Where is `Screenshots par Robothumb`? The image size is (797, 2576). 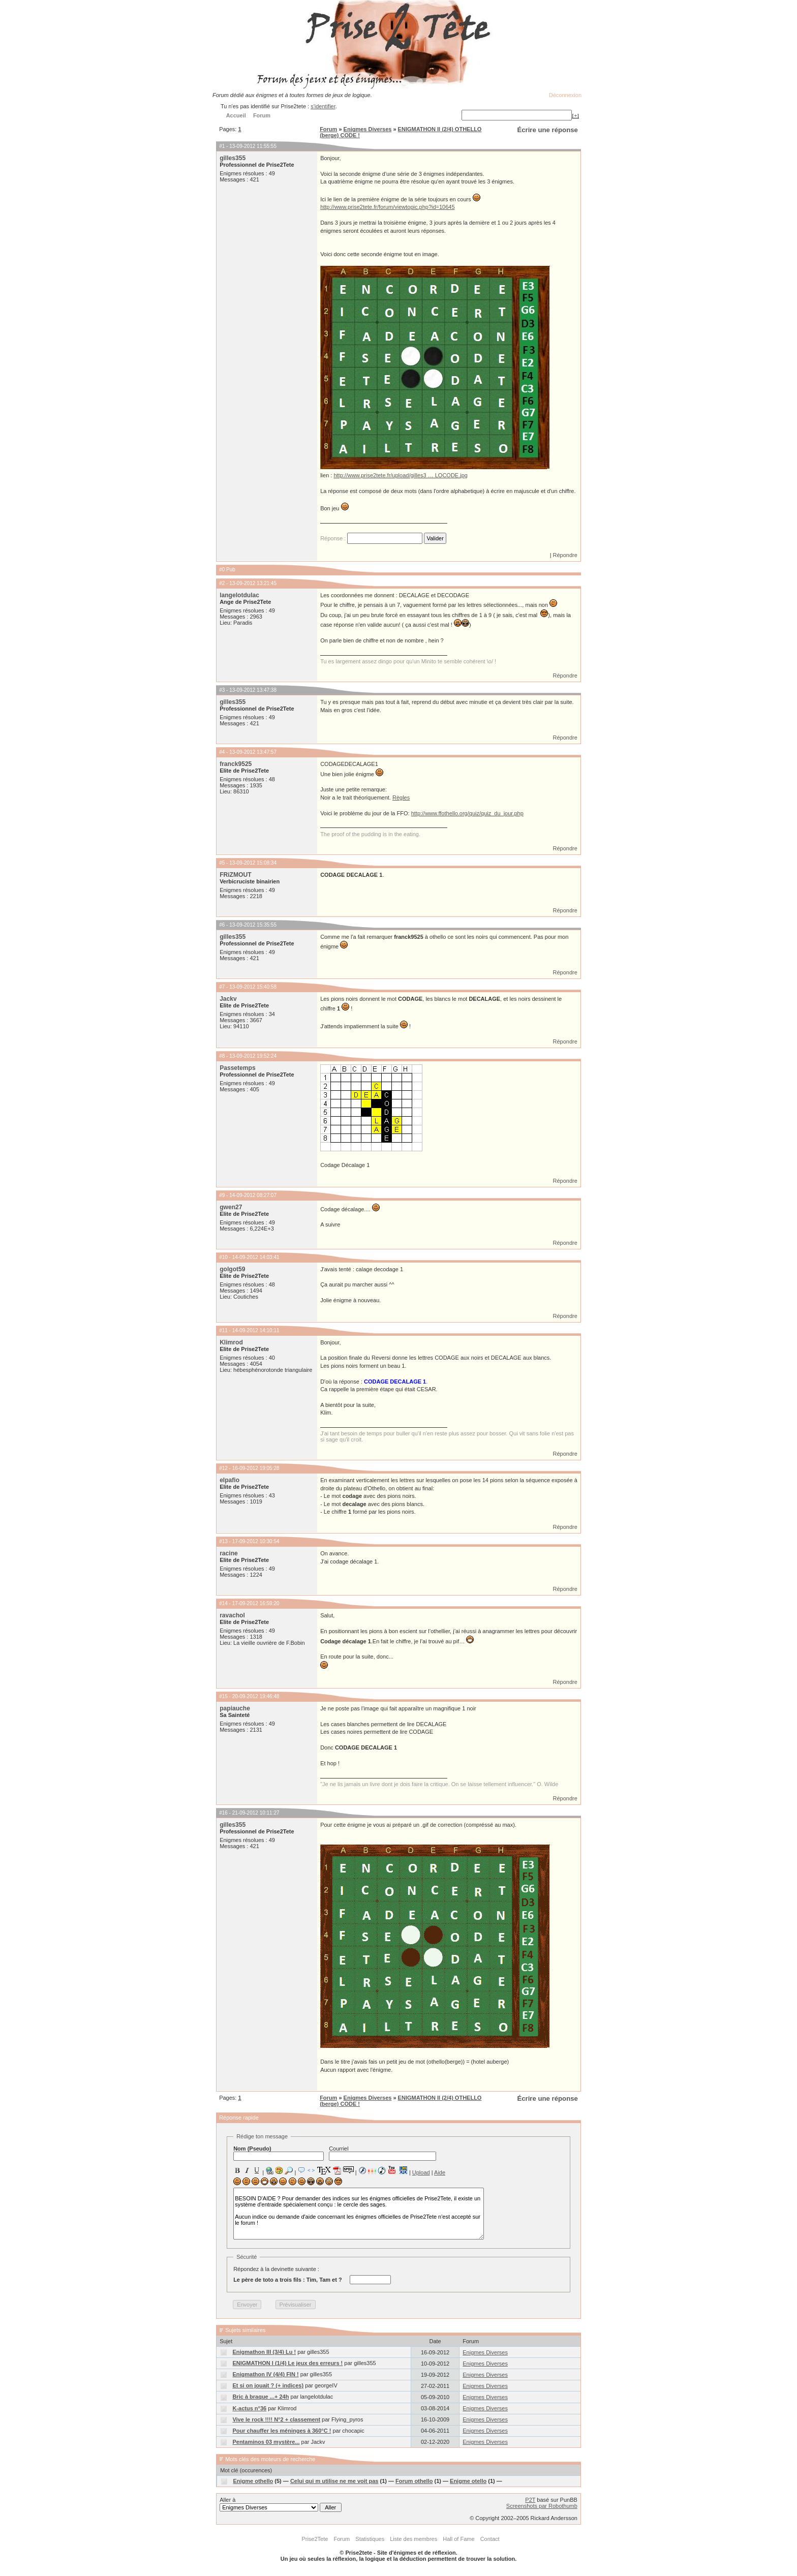
Screenshots par Robothumb is located at coordinates (541, 2506).